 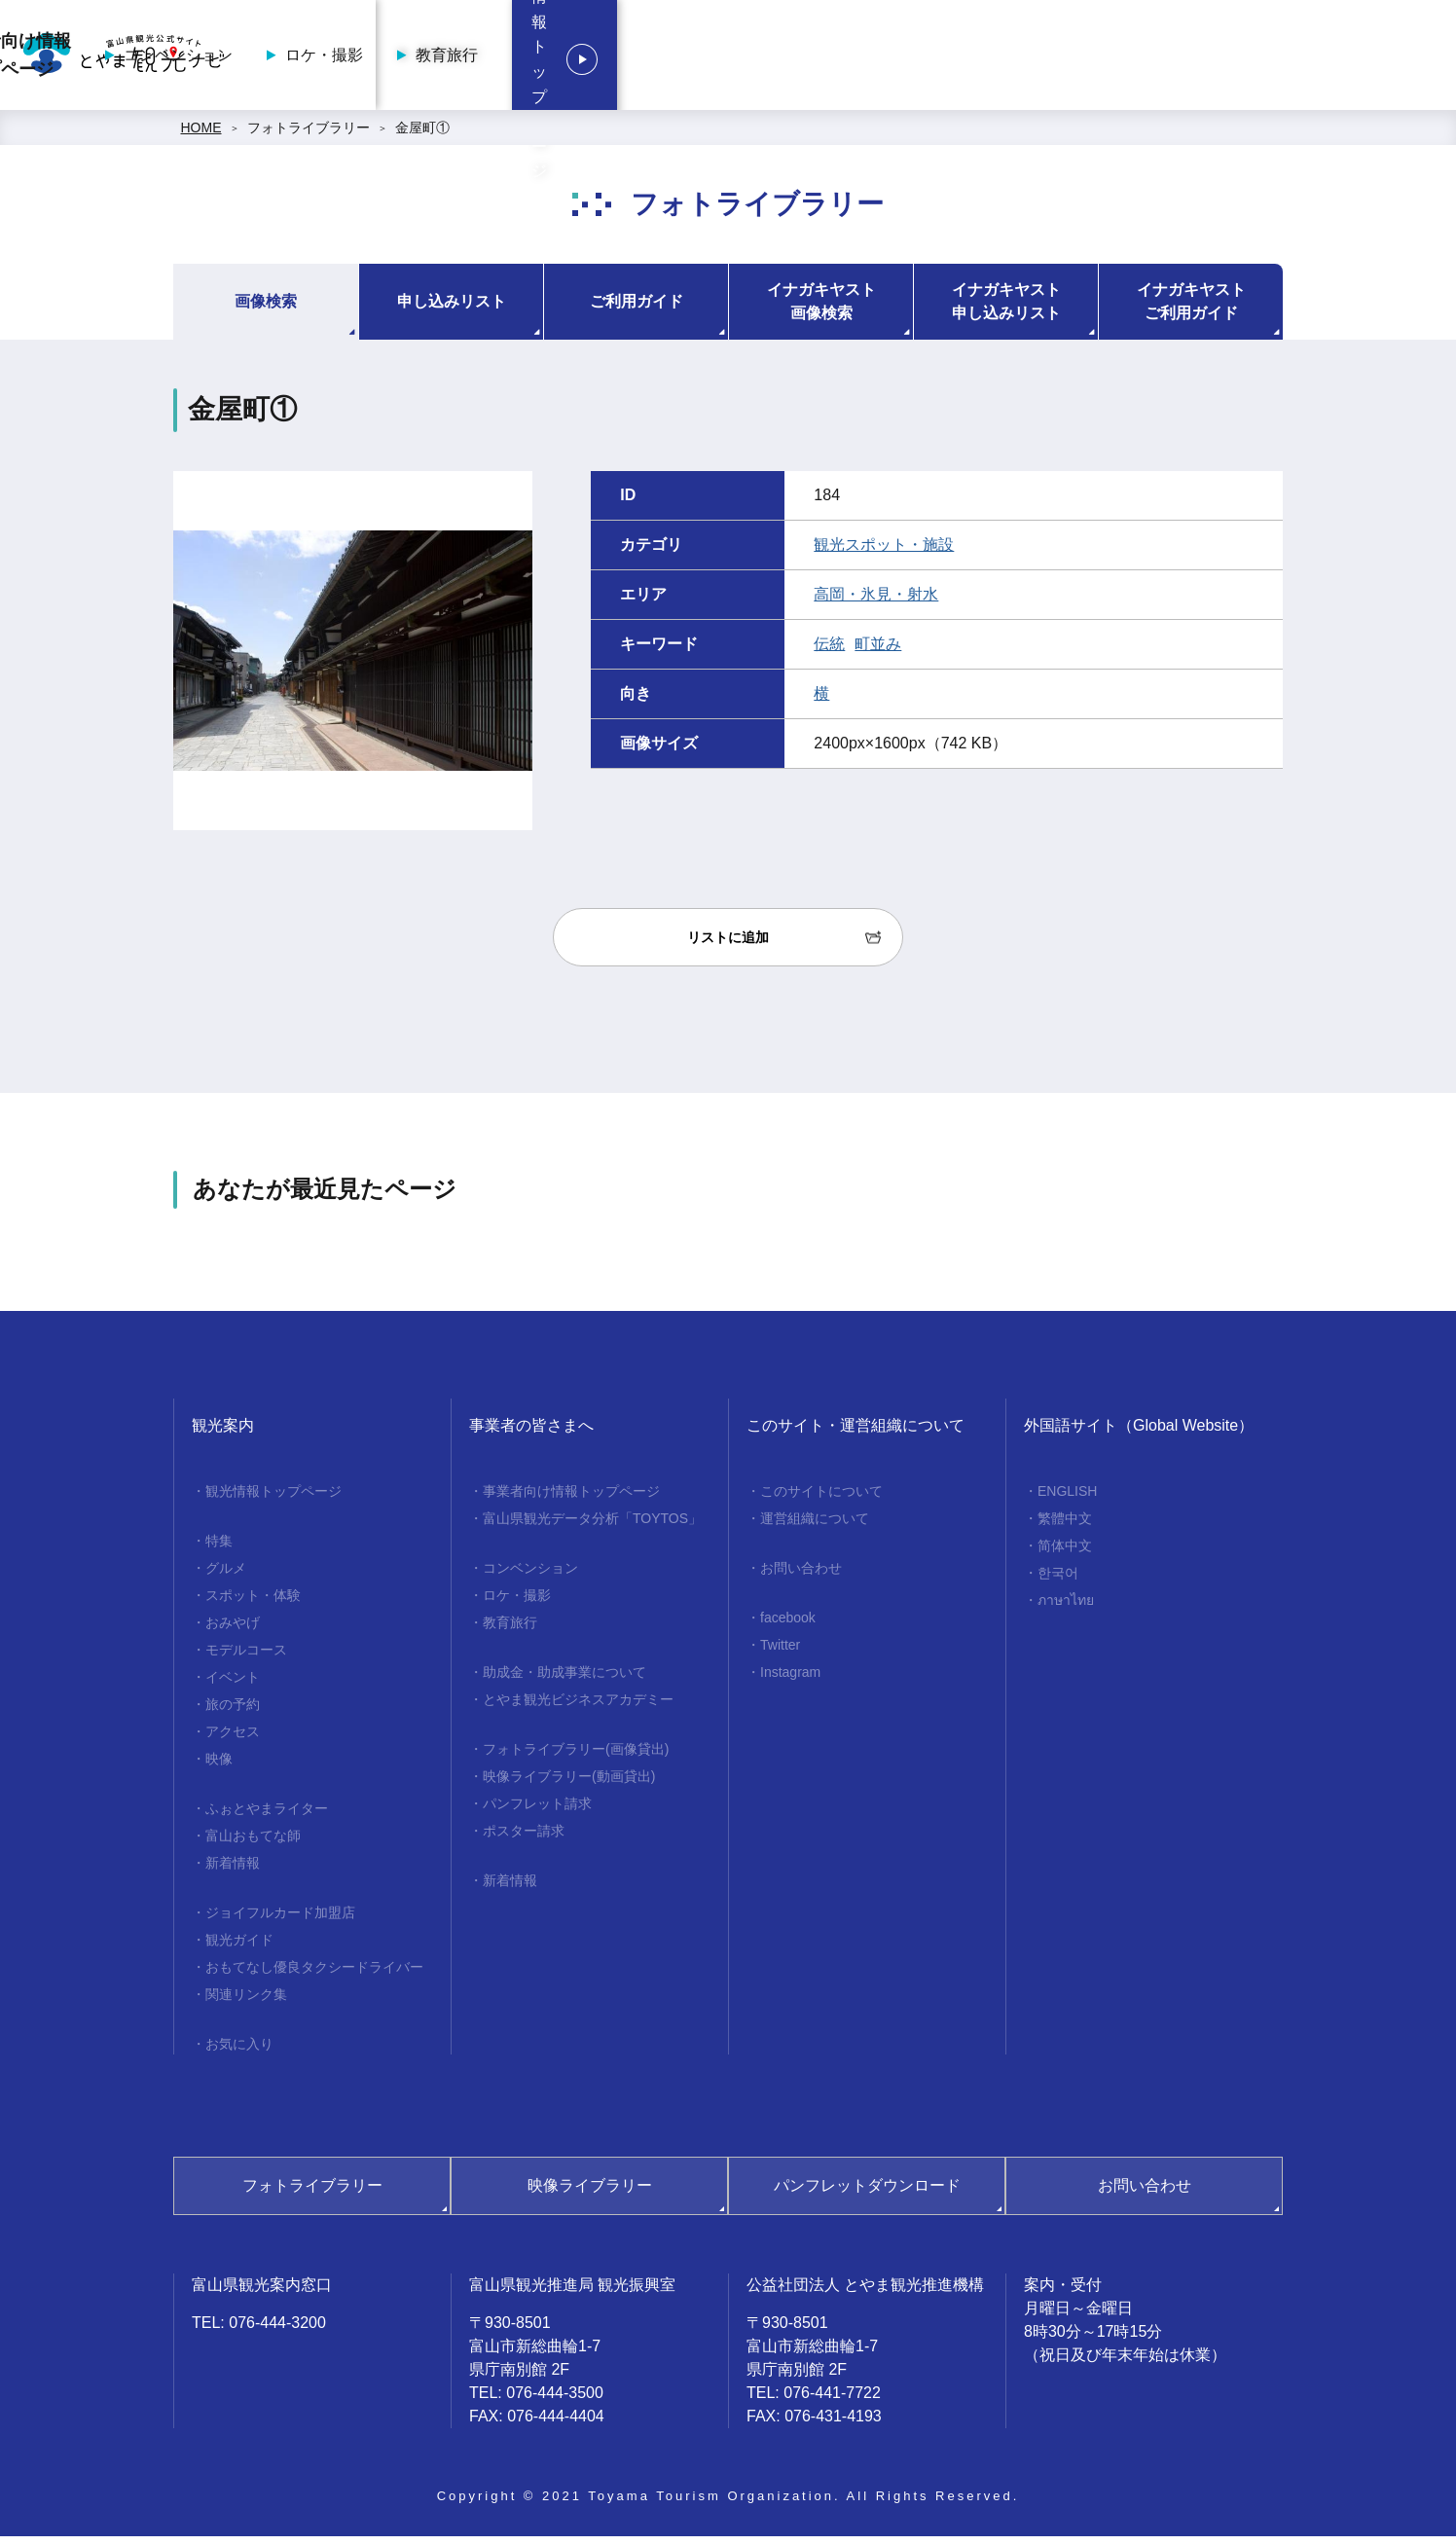 I want to click on フォトライブラリー, so click(x=308, y=136).